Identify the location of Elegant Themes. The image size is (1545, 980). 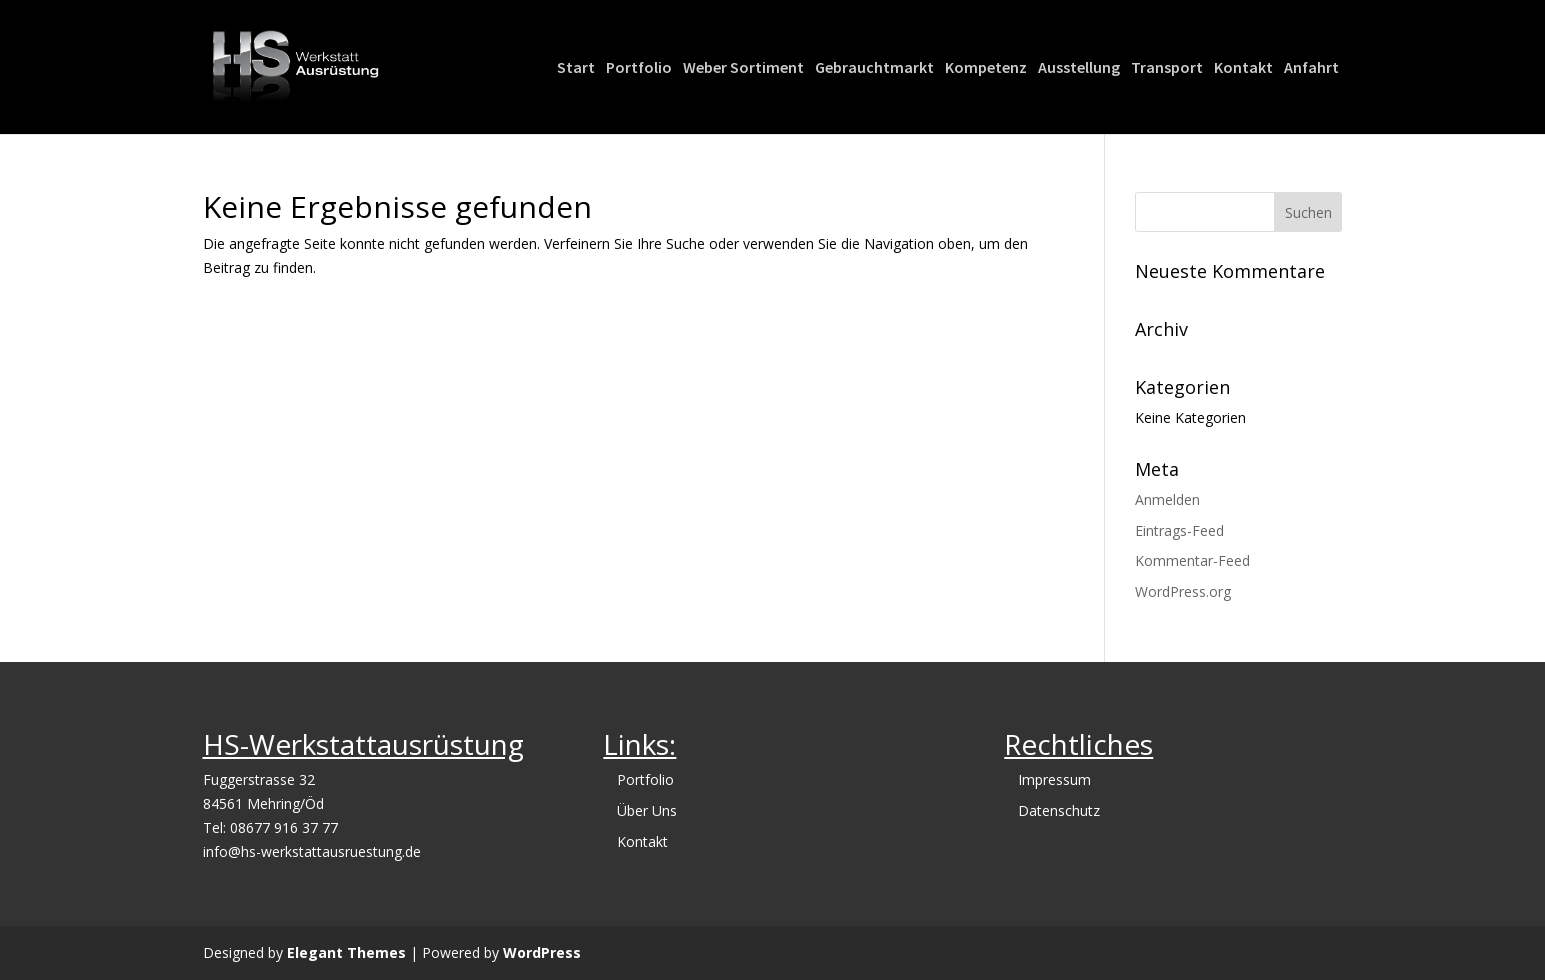
(346, 952).